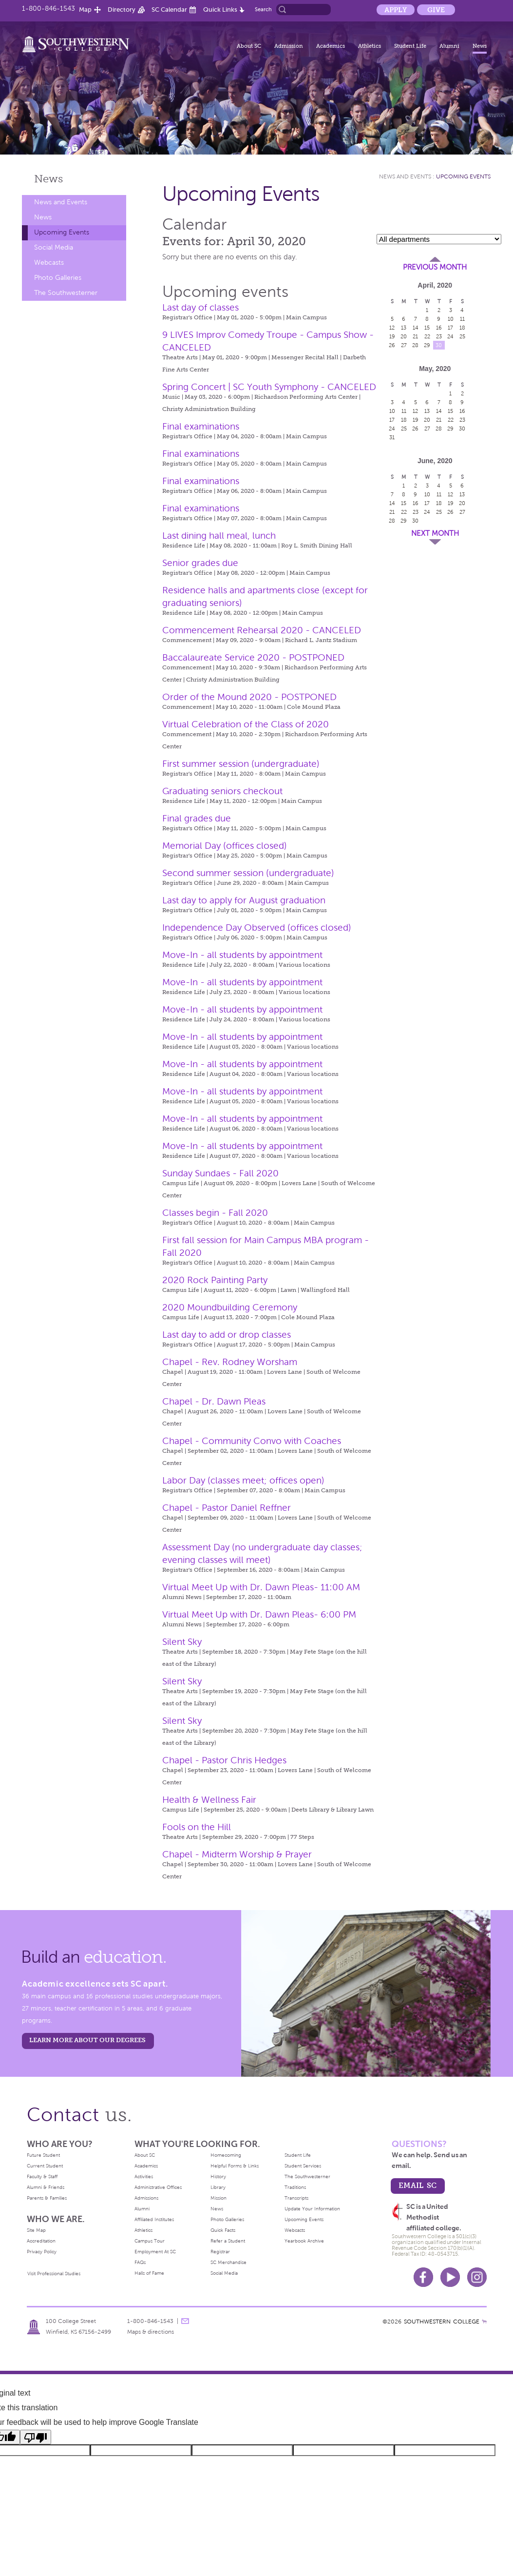 Image resolution: width=513 pixels, height=2576 pixels. What do you see at coordinates (269, 387) in the screenshot?
I see `Spring Concert | SC Youth Symphony - CANCELED` at bounding box center [269, 387].